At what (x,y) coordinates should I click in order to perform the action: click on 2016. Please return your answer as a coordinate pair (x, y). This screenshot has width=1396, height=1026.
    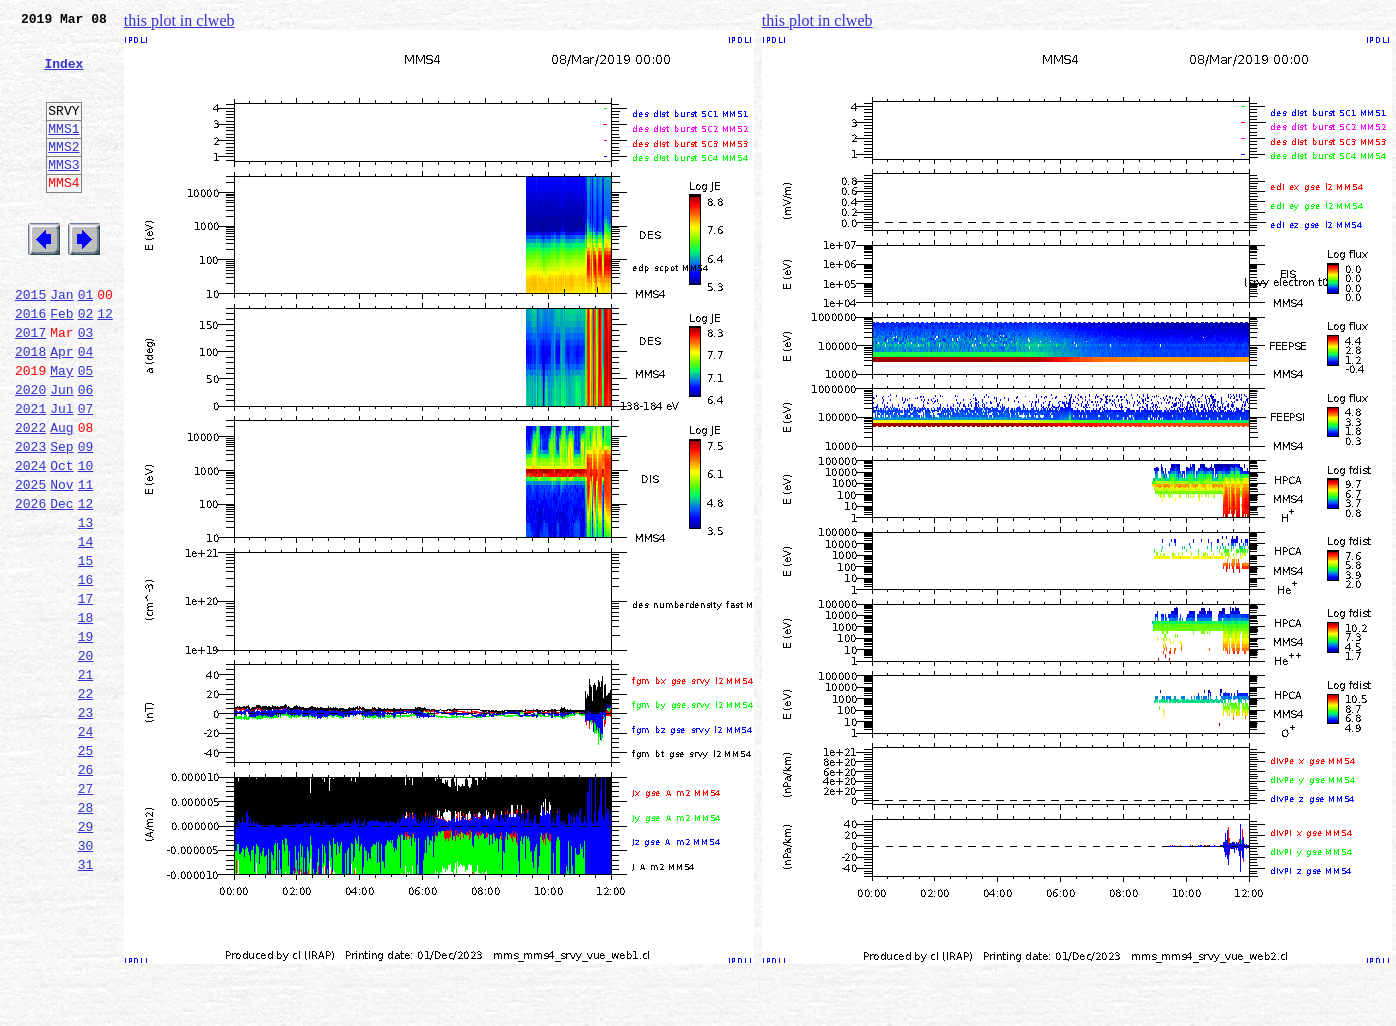
    Looking at the image, I should click on (30, 364).